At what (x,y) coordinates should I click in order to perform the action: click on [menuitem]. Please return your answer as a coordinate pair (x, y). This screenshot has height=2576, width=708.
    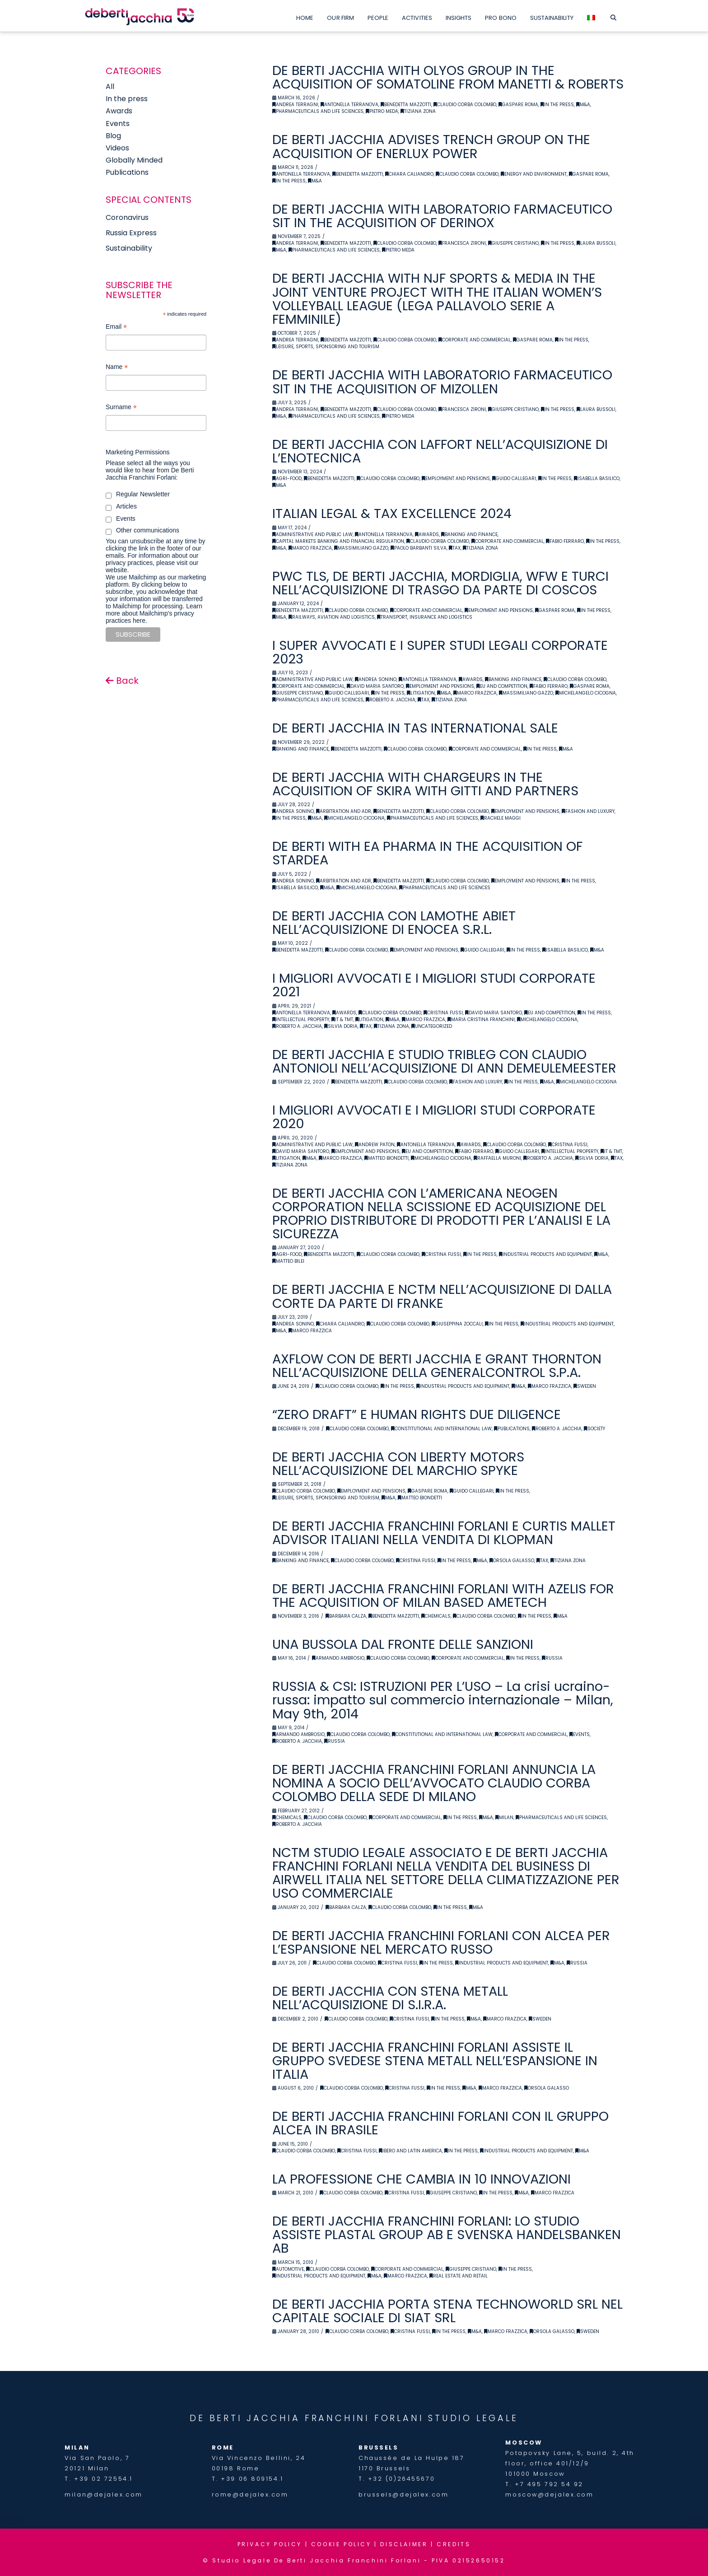
    Looking at the image, I should click on (591, 16).